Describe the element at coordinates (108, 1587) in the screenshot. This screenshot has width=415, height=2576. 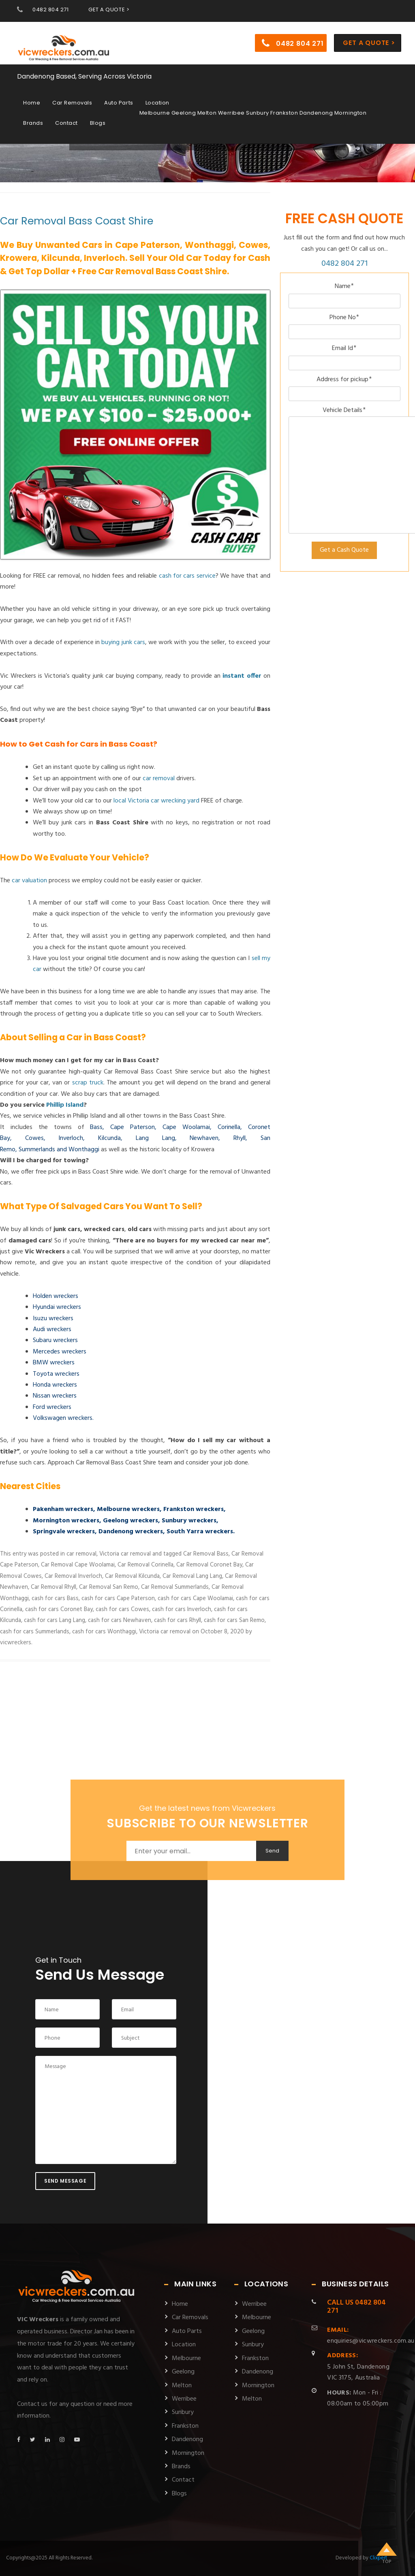
I see `Car Removal San Remo` at that location.